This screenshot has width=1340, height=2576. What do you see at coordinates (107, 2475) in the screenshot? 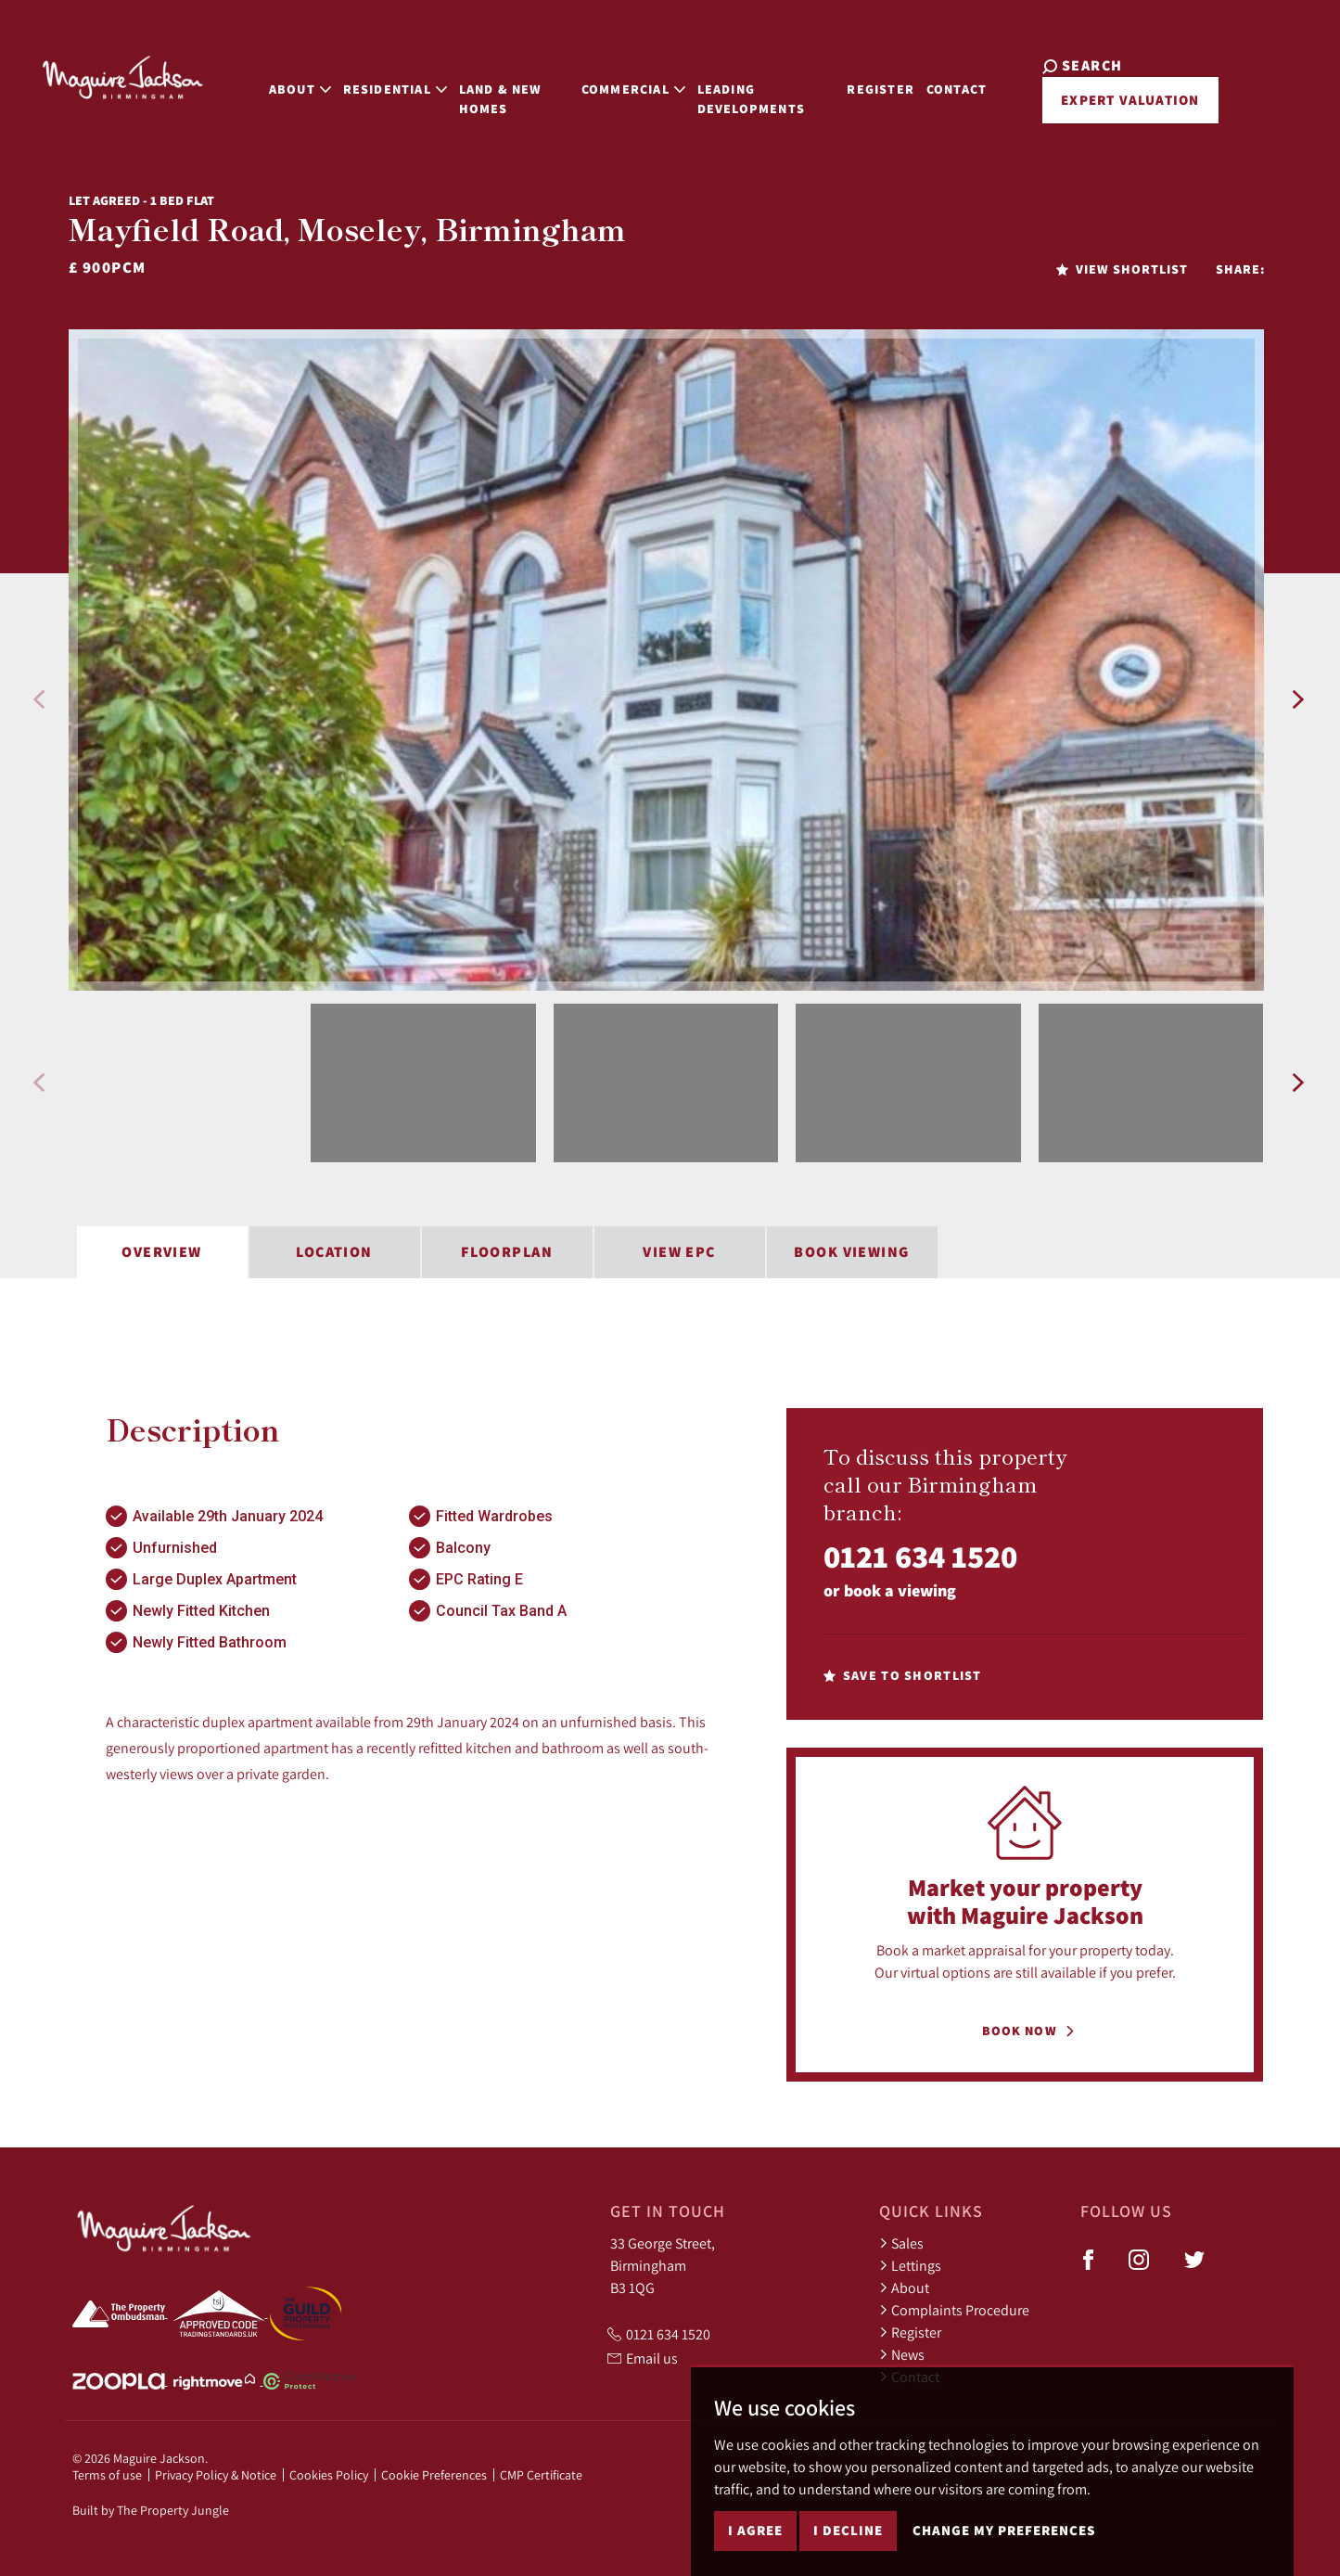
I see `Terms of use` at bounding box center [107, 2475].